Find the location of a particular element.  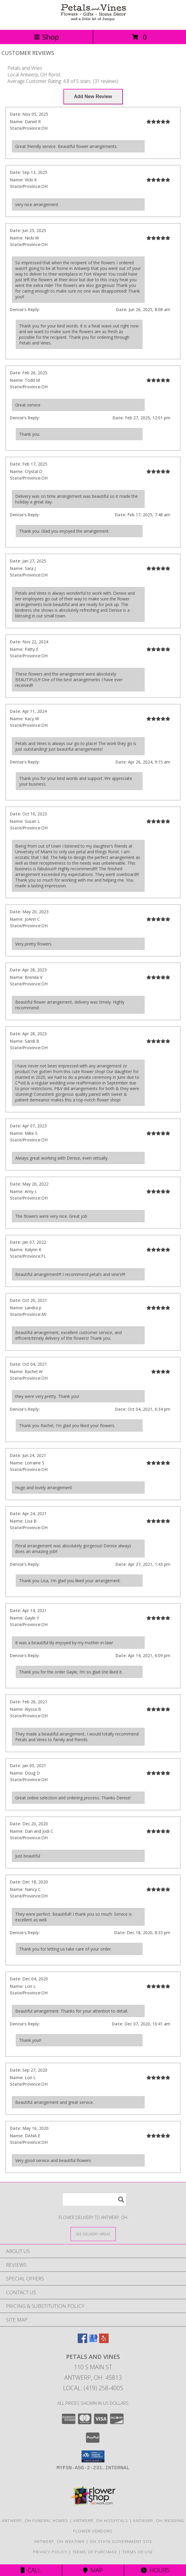

[Petals and Vines] is located at coordinates (93, 21).